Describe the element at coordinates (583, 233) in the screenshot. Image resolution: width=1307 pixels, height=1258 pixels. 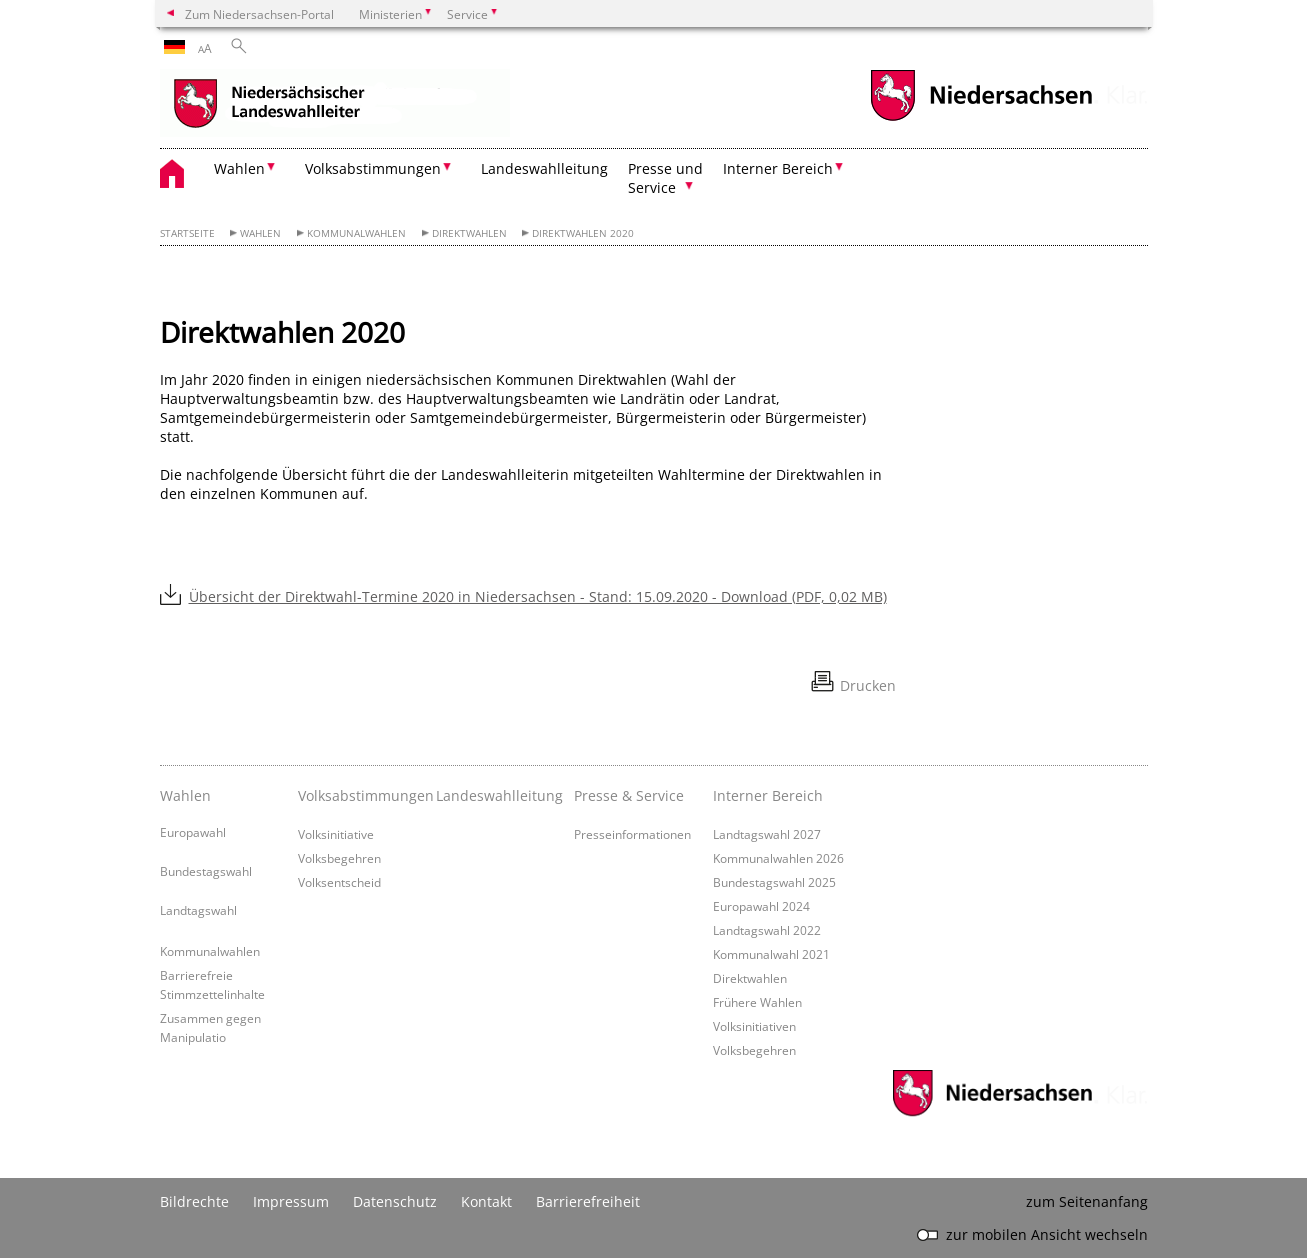
I see `Direktwahlen 2020` at that location.